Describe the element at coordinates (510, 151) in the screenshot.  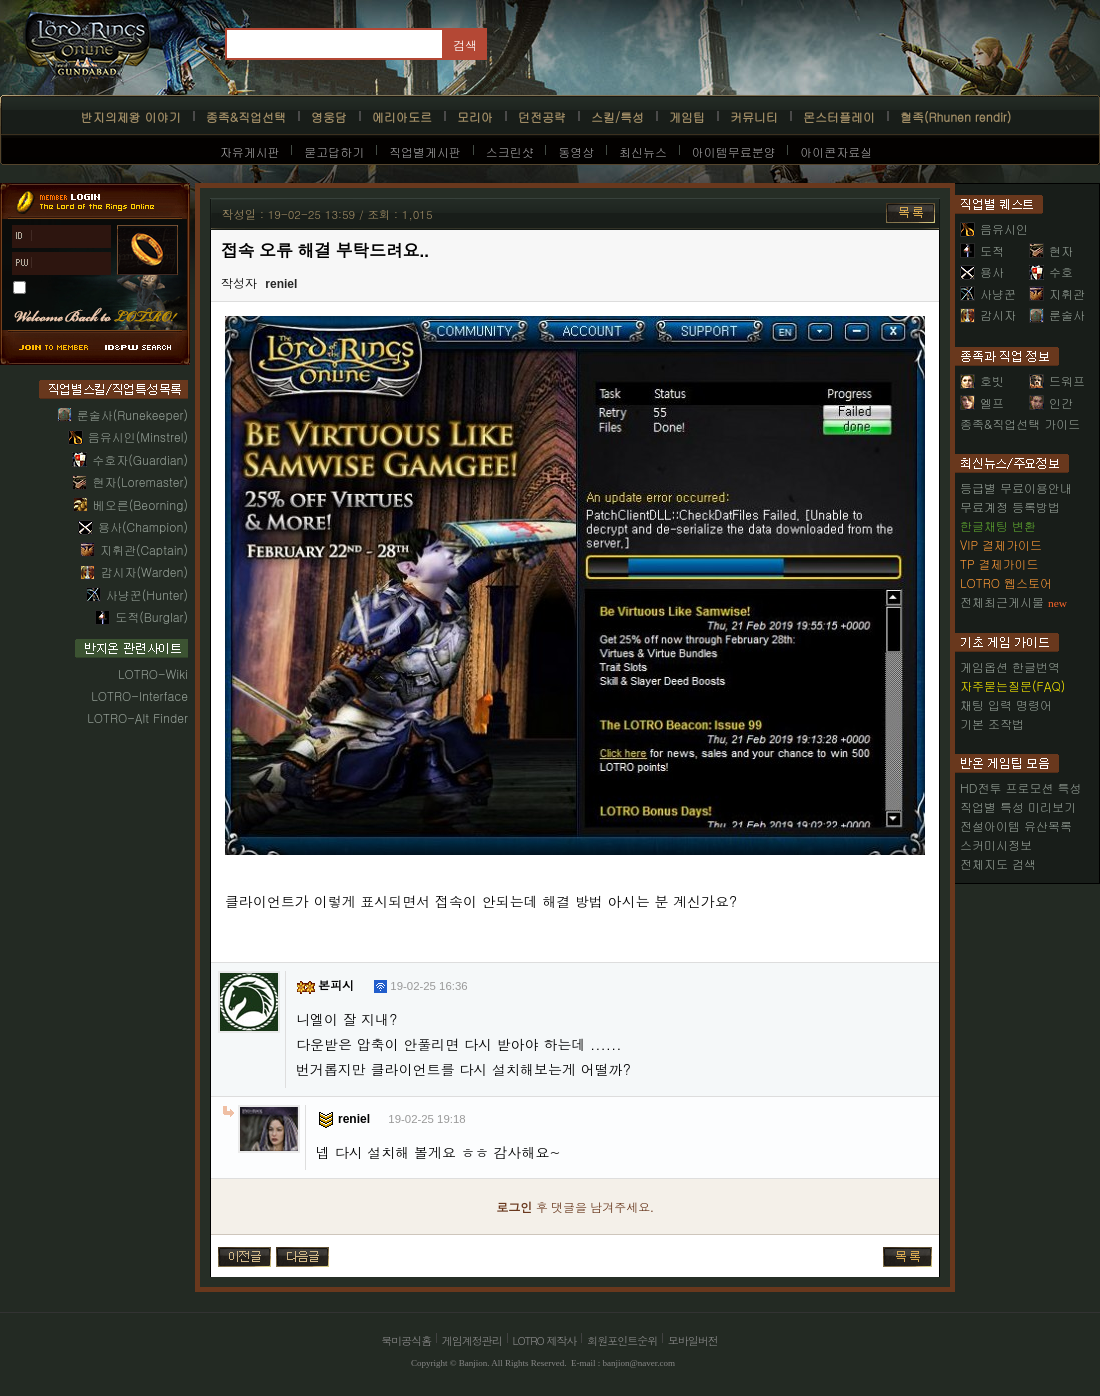
I see `스크린샷` at that location.